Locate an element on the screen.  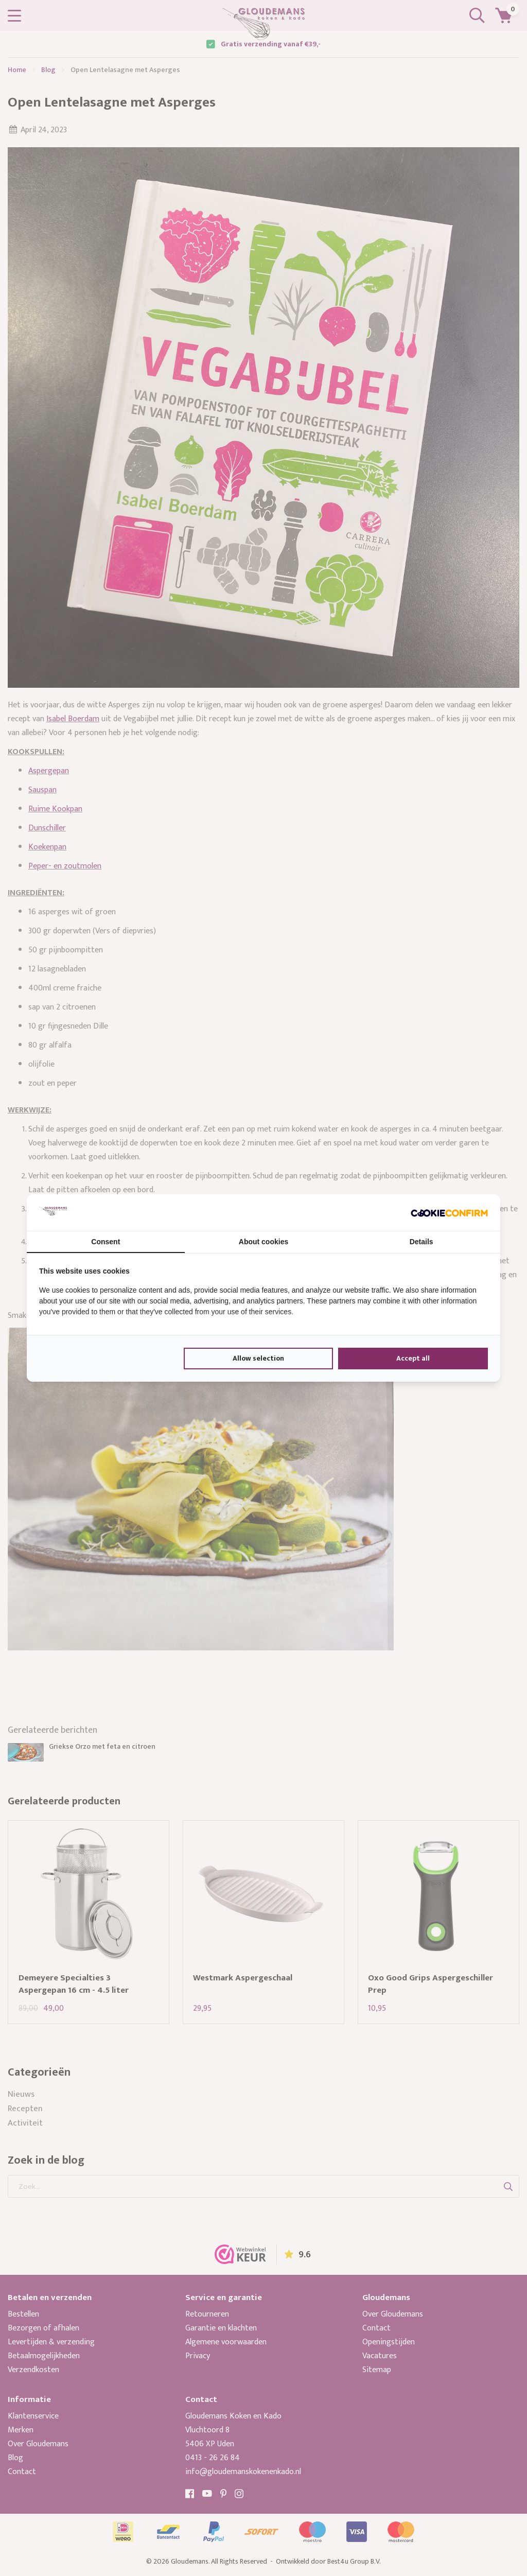
[Cookie Confirm - opens in a new window] is located at coordinates (449, 1212).